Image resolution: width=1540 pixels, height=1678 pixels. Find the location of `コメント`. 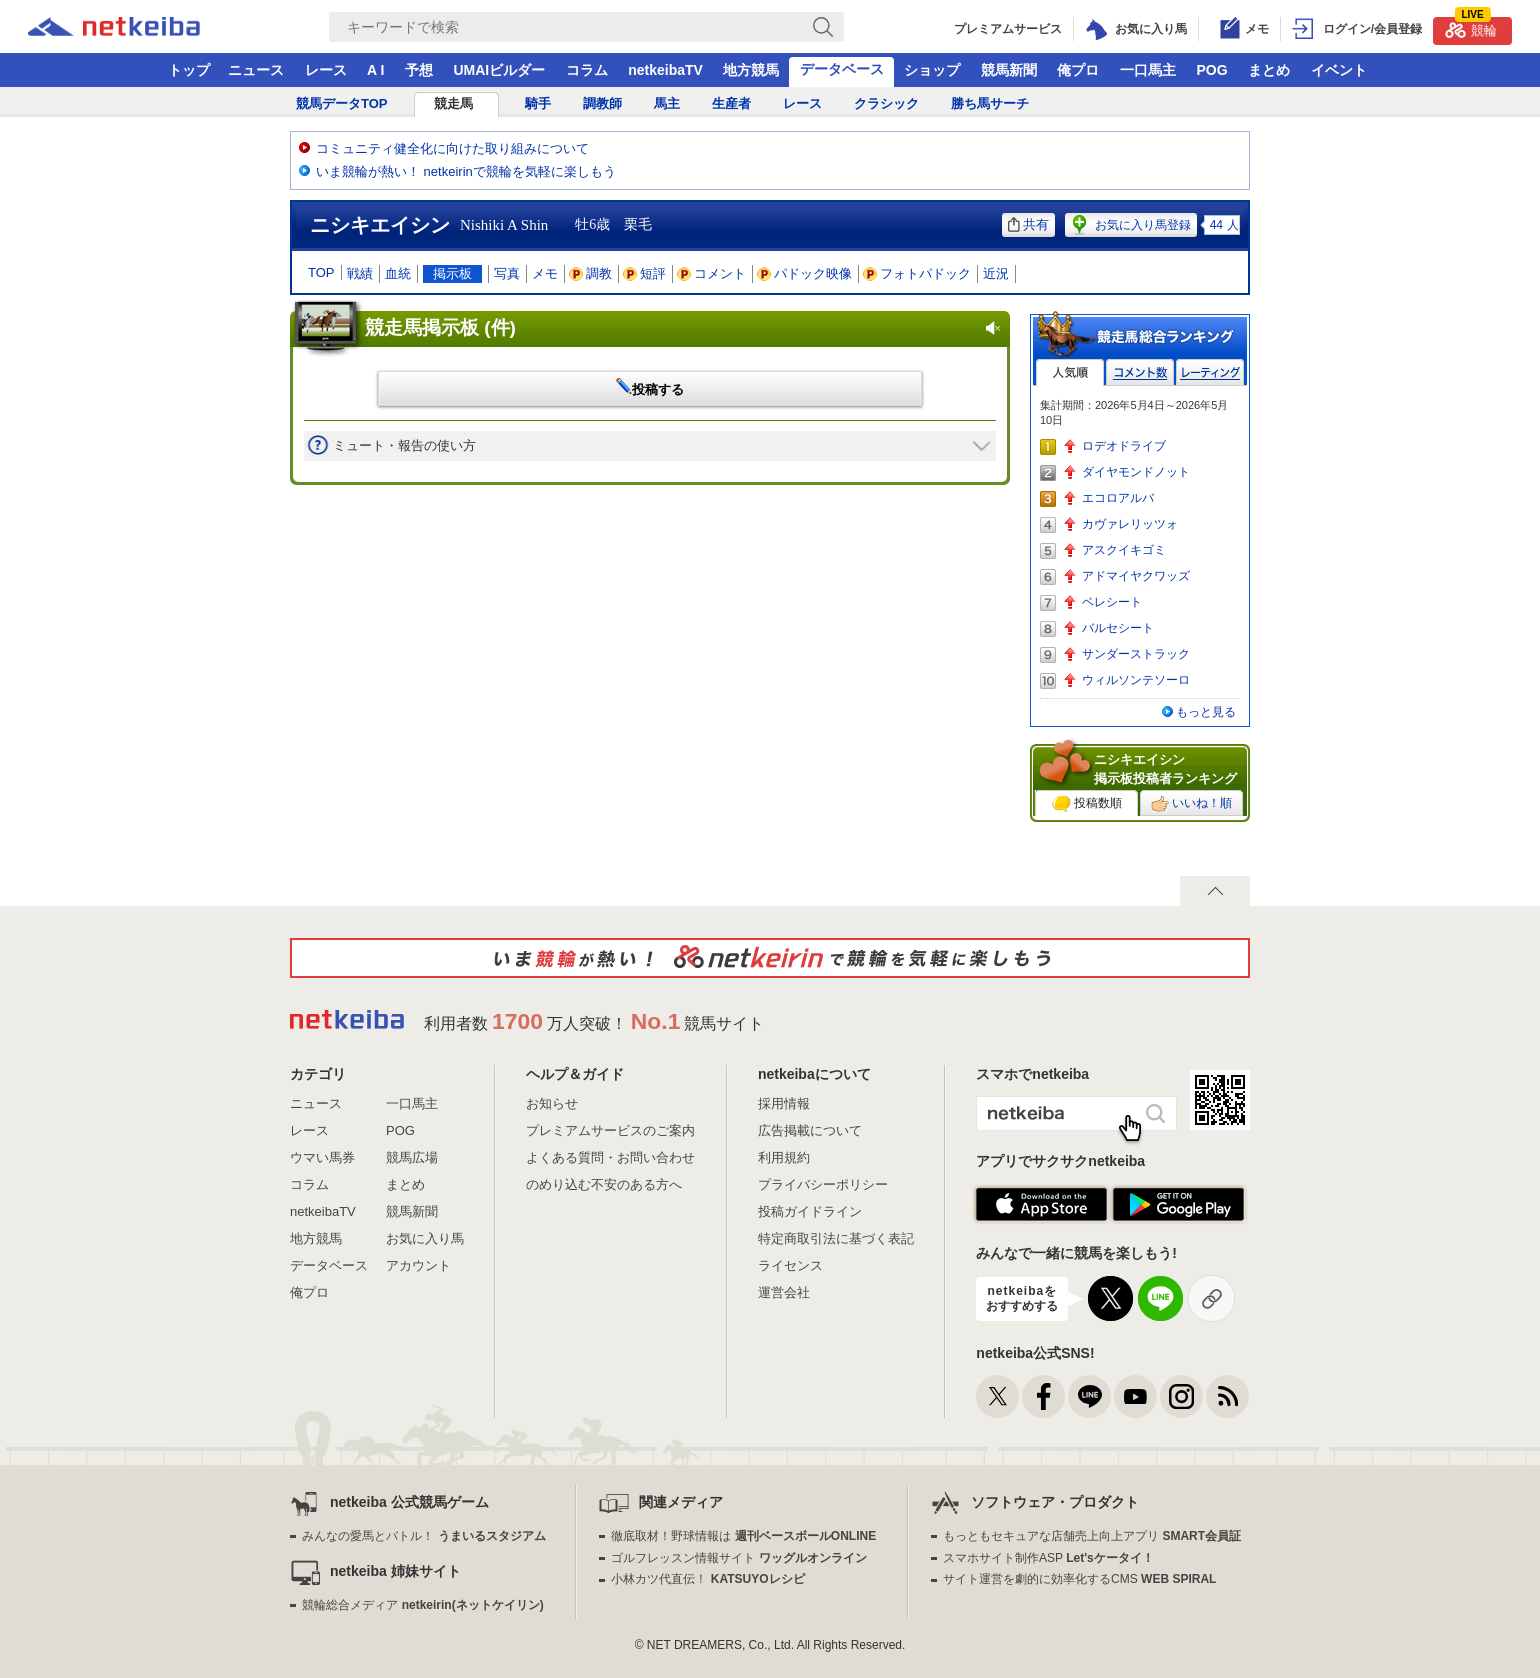

コメント is located at coordinates (712, 273).